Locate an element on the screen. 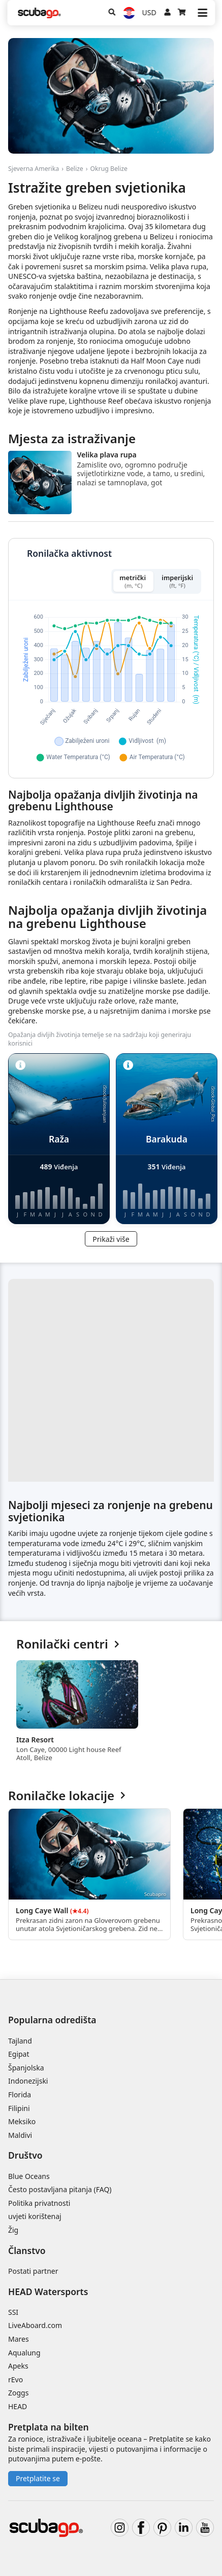 Image resolution: width=222 pixels, height=2576 pixels. Egipat is located at coordinates (18, 2054).